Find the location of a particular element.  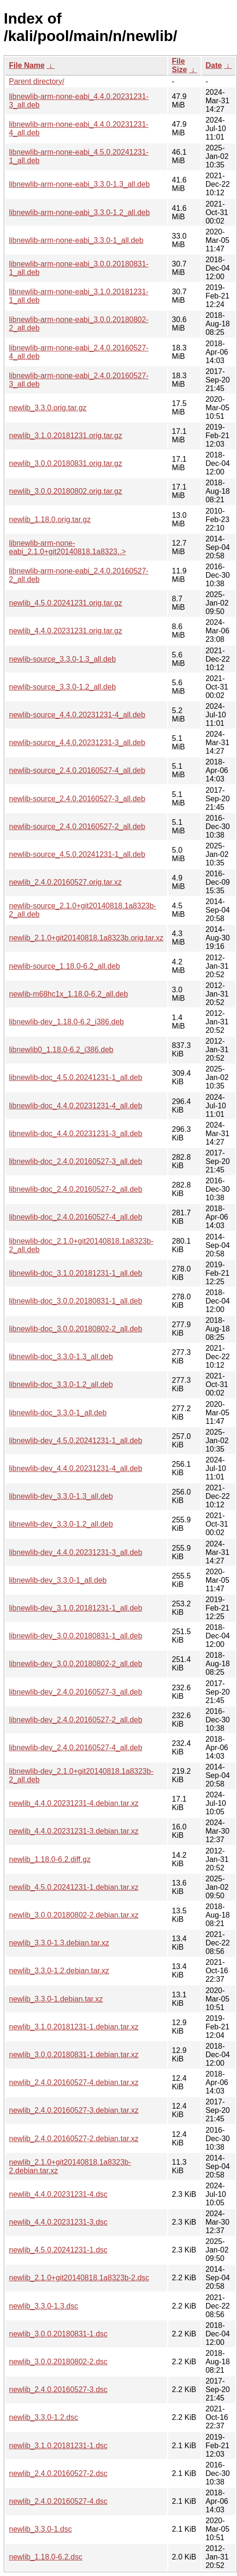

libnewlib-doc_3.3.0-1_all.deb is located at coordinates (57, 1413).